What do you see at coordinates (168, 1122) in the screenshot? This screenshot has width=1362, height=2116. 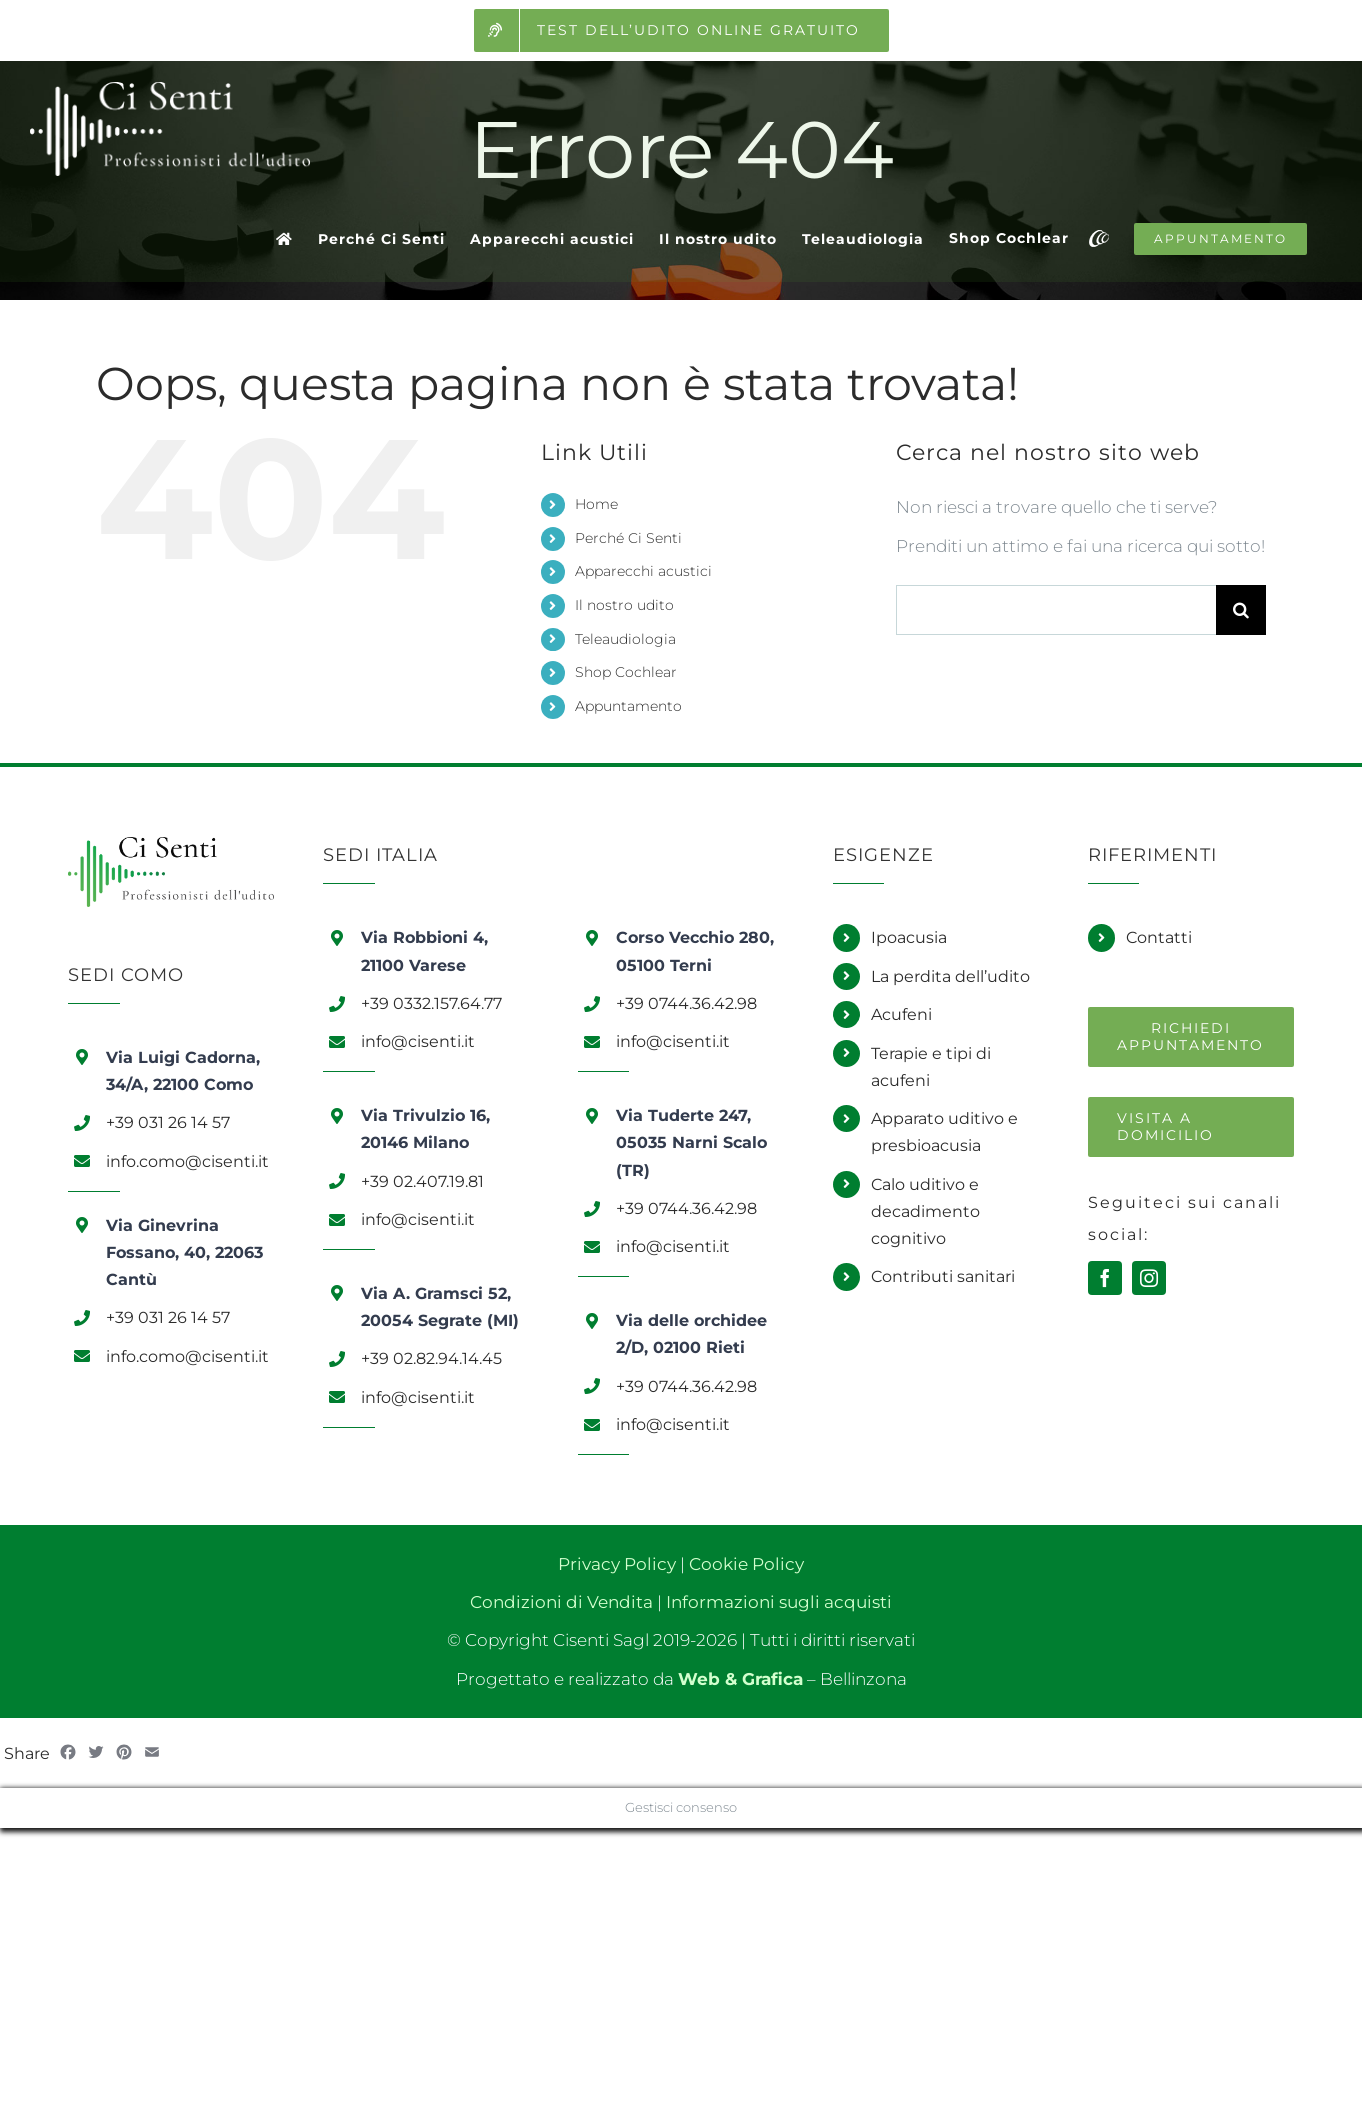 I see `+39 031 26 14 57` at bounding box center [168, 1122].